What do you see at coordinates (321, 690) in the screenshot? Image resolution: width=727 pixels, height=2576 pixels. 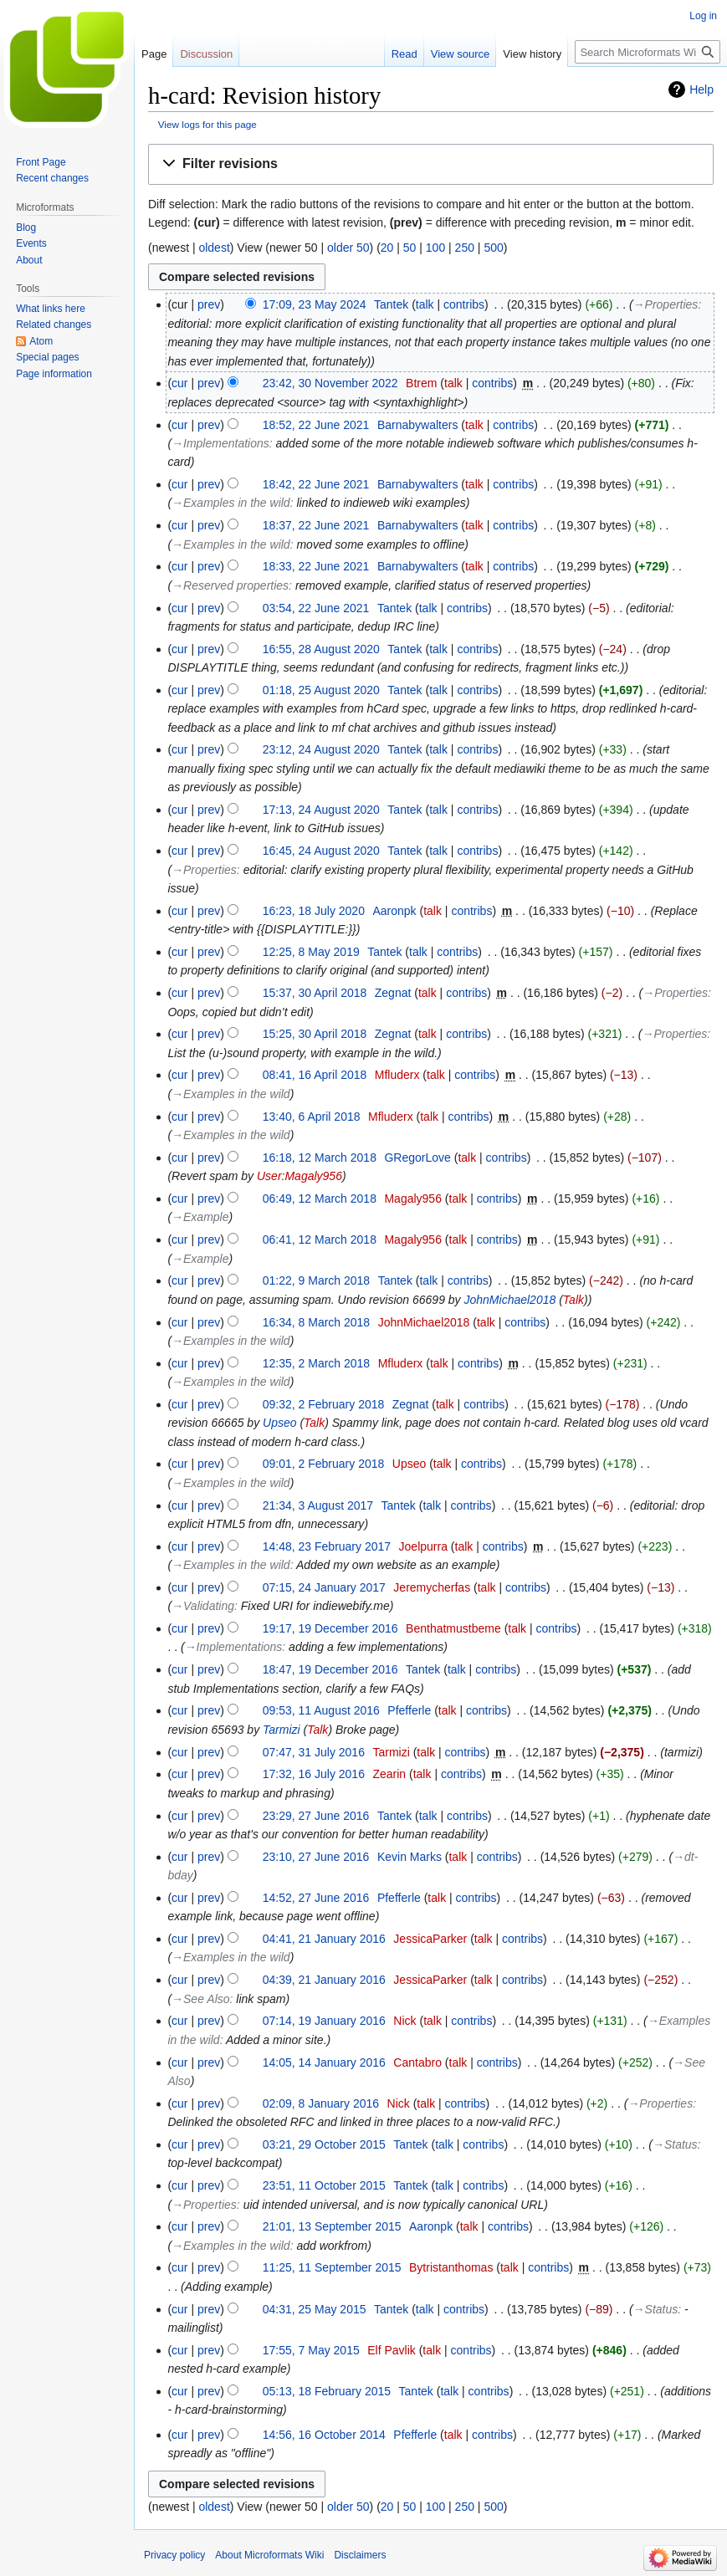 I see `01:18, 25 August 2020` at bounding box center [321, 690].